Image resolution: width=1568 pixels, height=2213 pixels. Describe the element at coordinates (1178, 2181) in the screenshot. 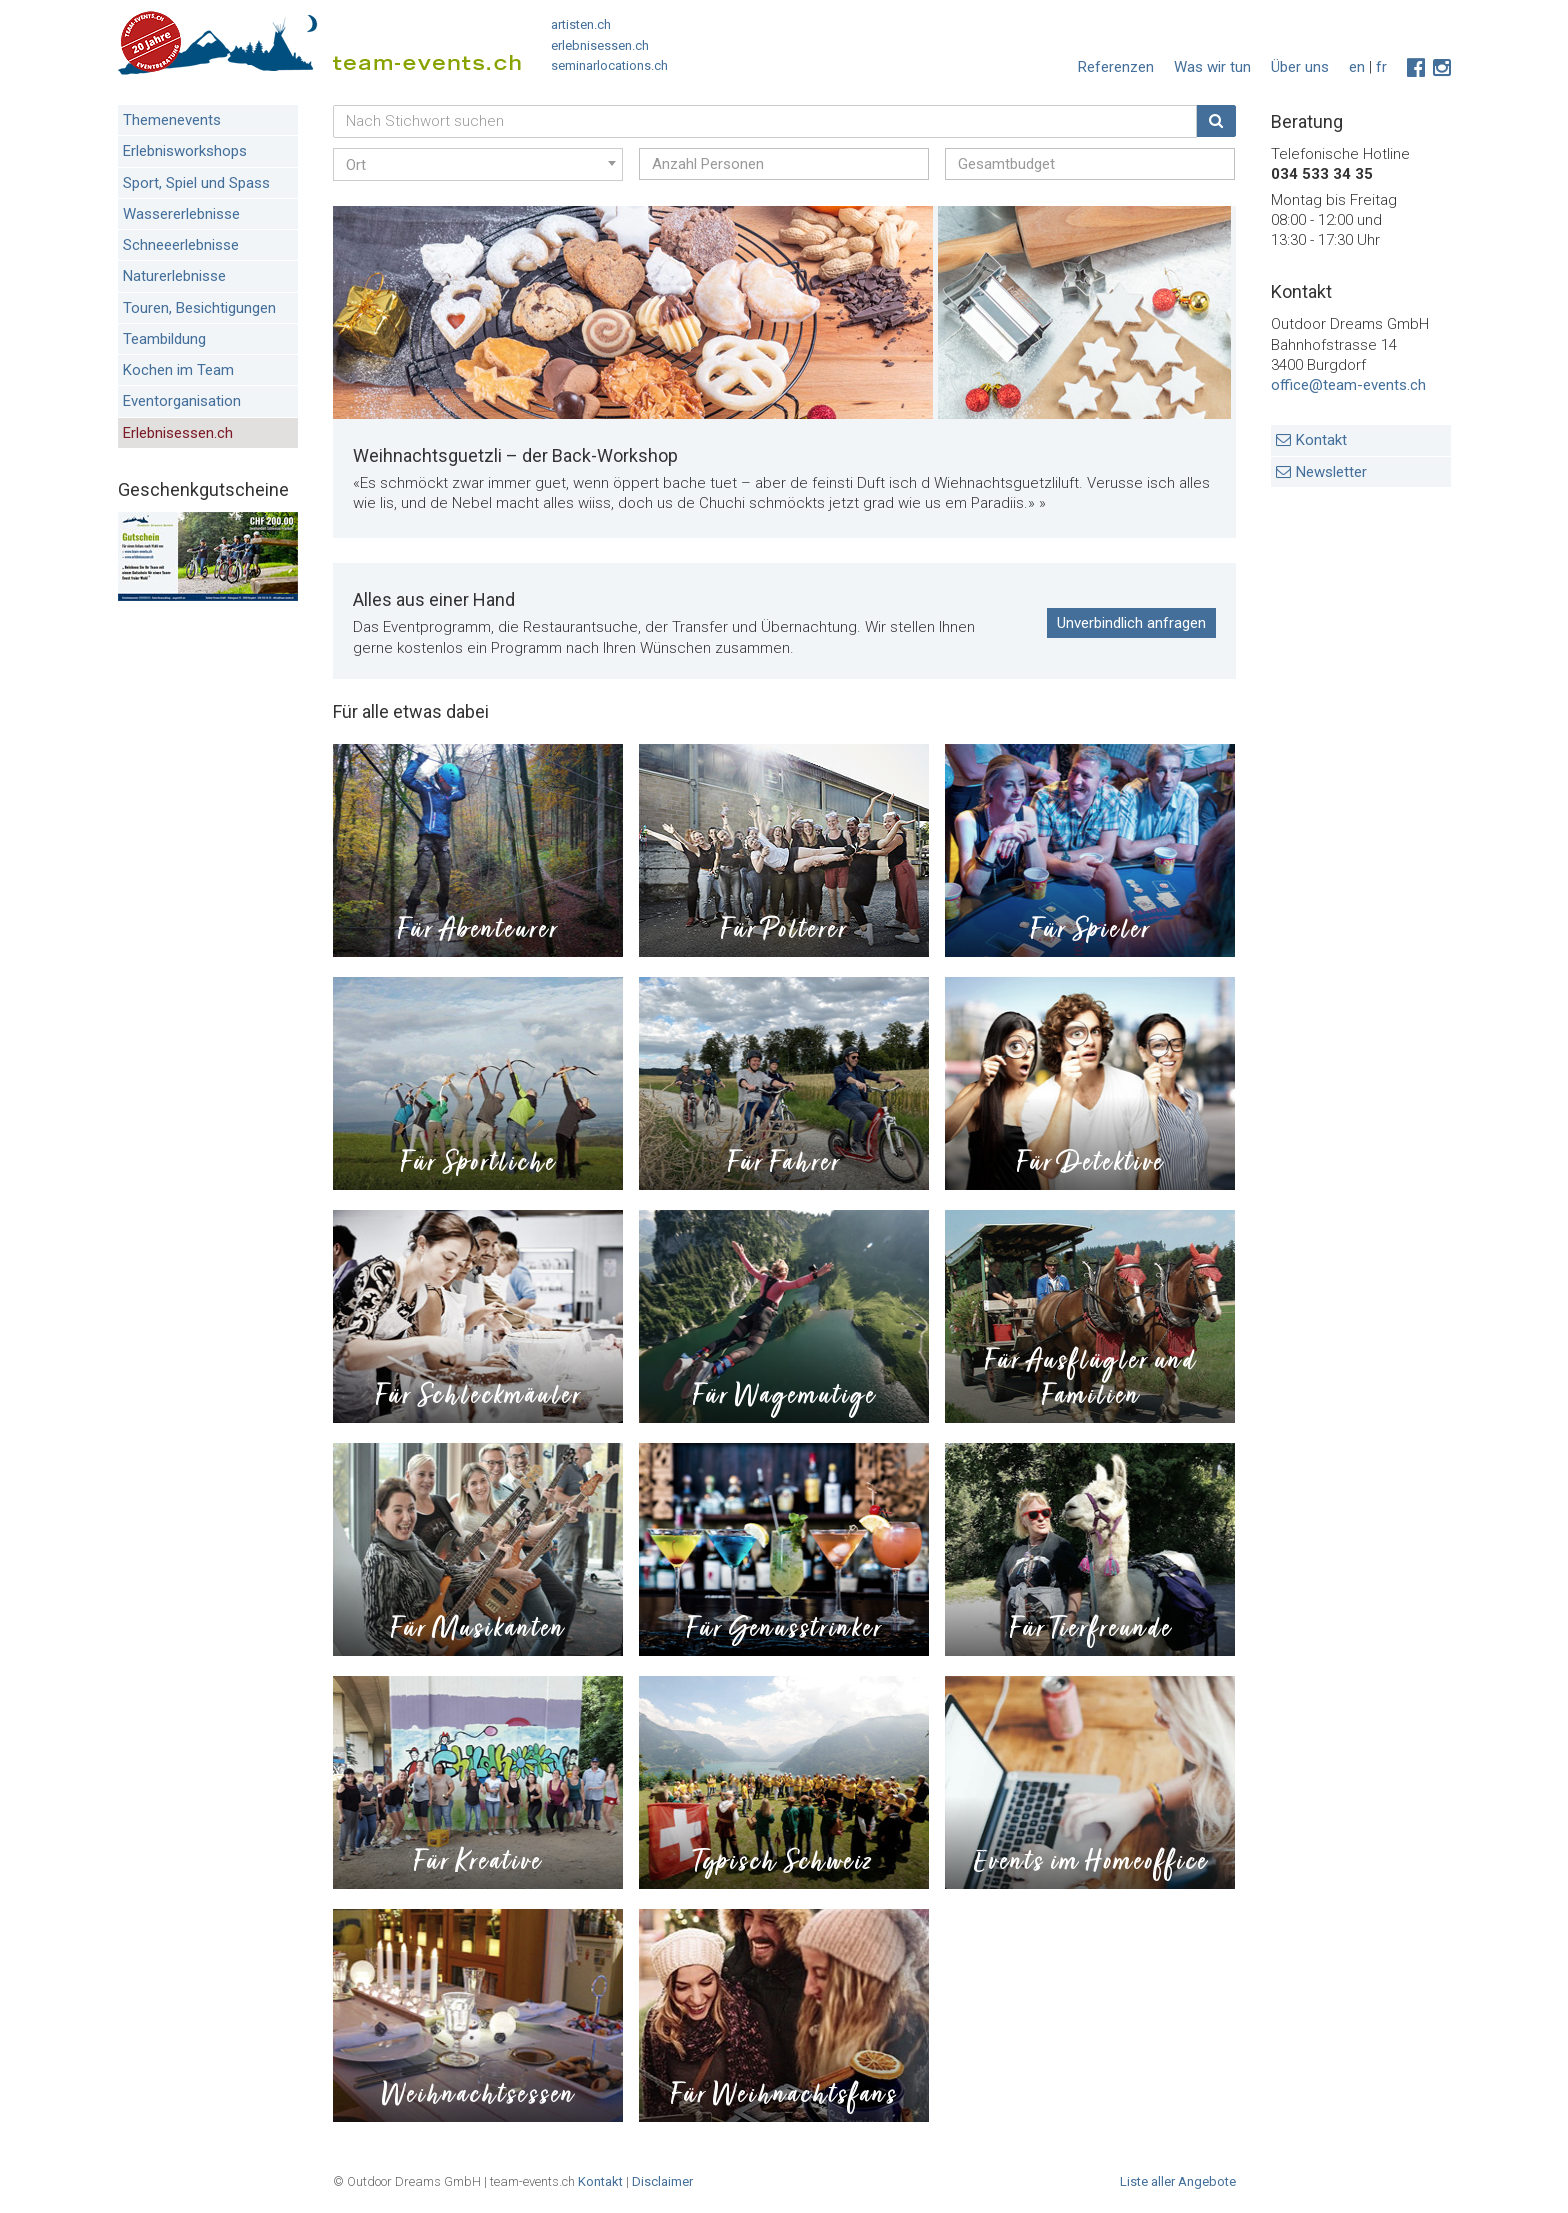

I see `Liste aller Angebote` at that location.